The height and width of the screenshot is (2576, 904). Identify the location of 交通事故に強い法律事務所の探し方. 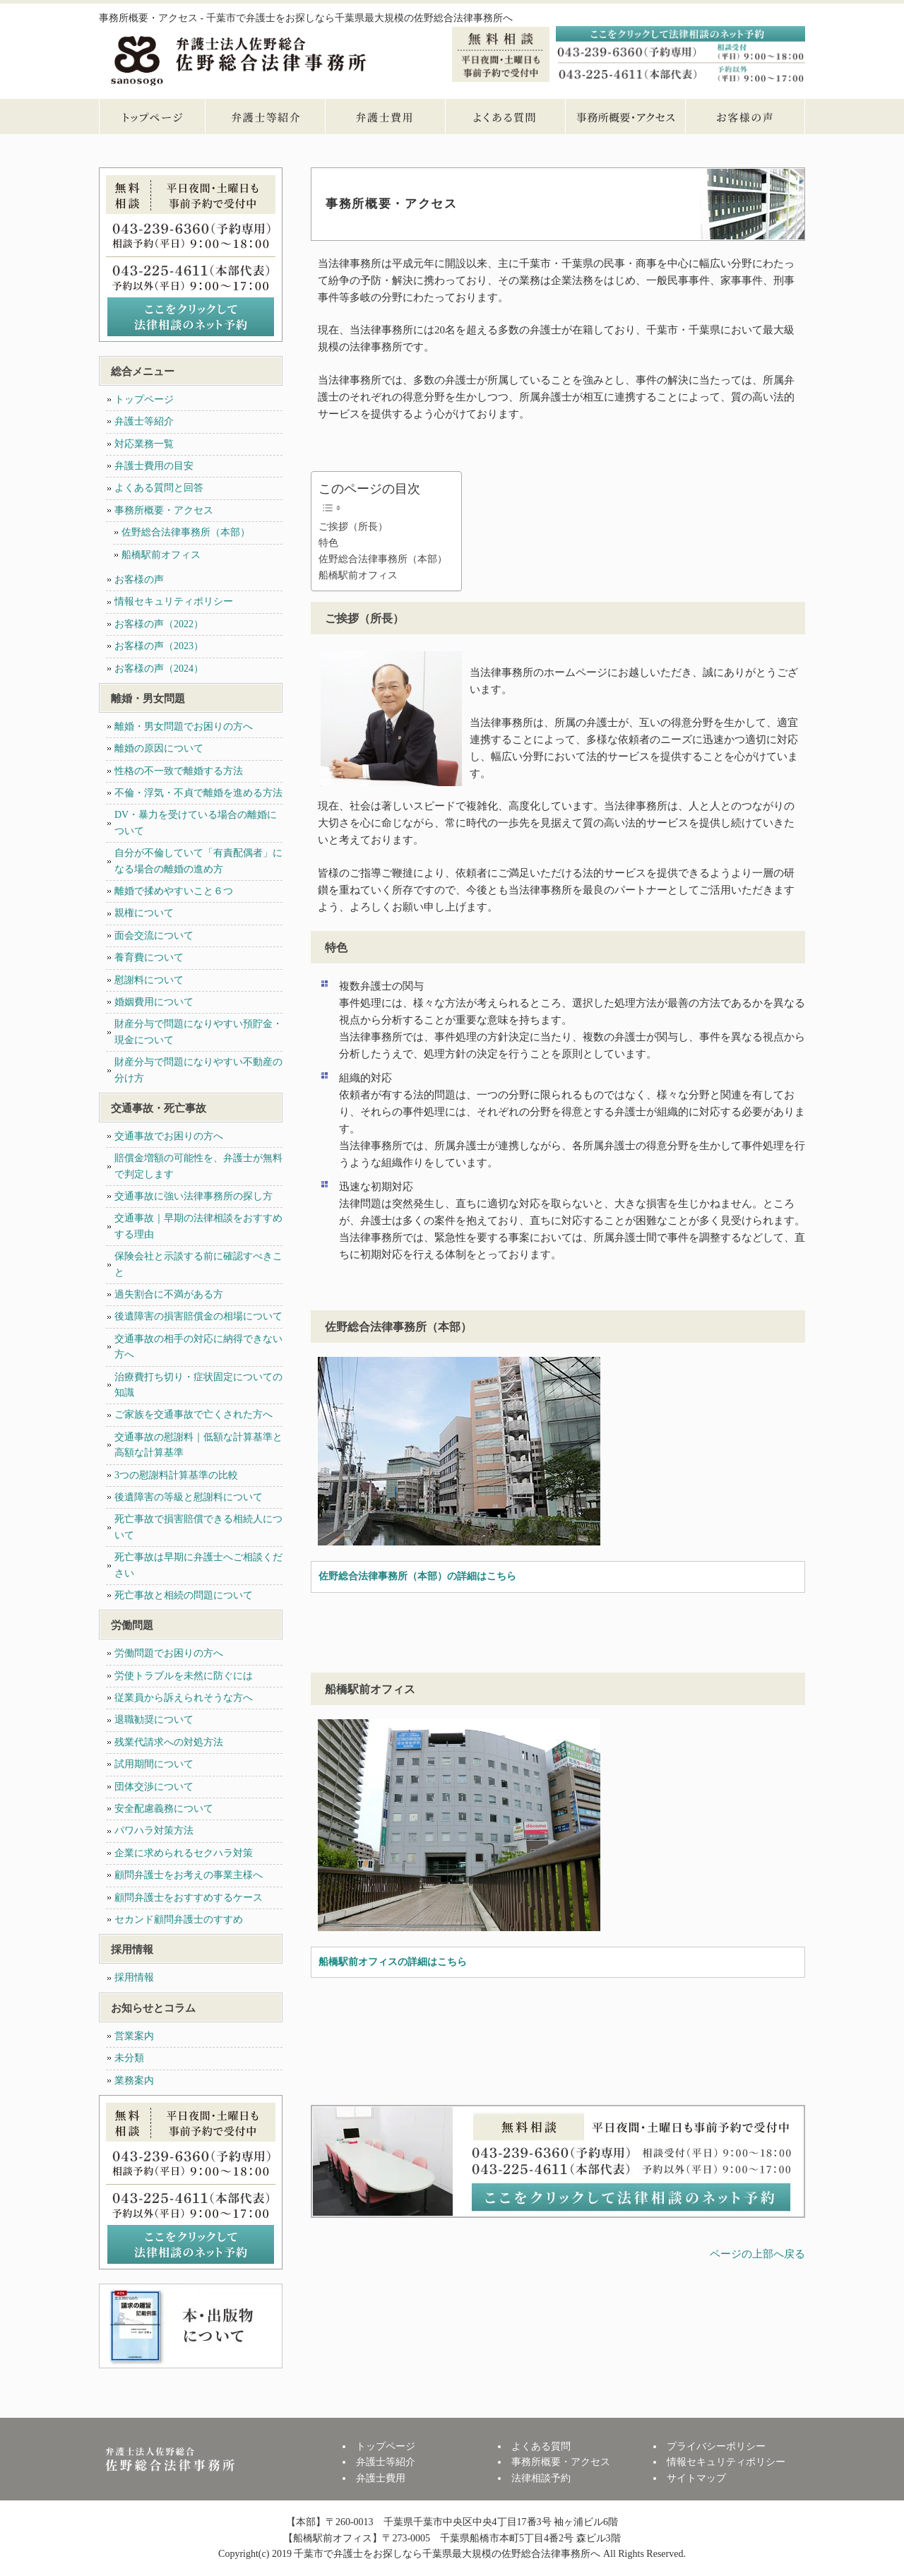
(193, 1196).